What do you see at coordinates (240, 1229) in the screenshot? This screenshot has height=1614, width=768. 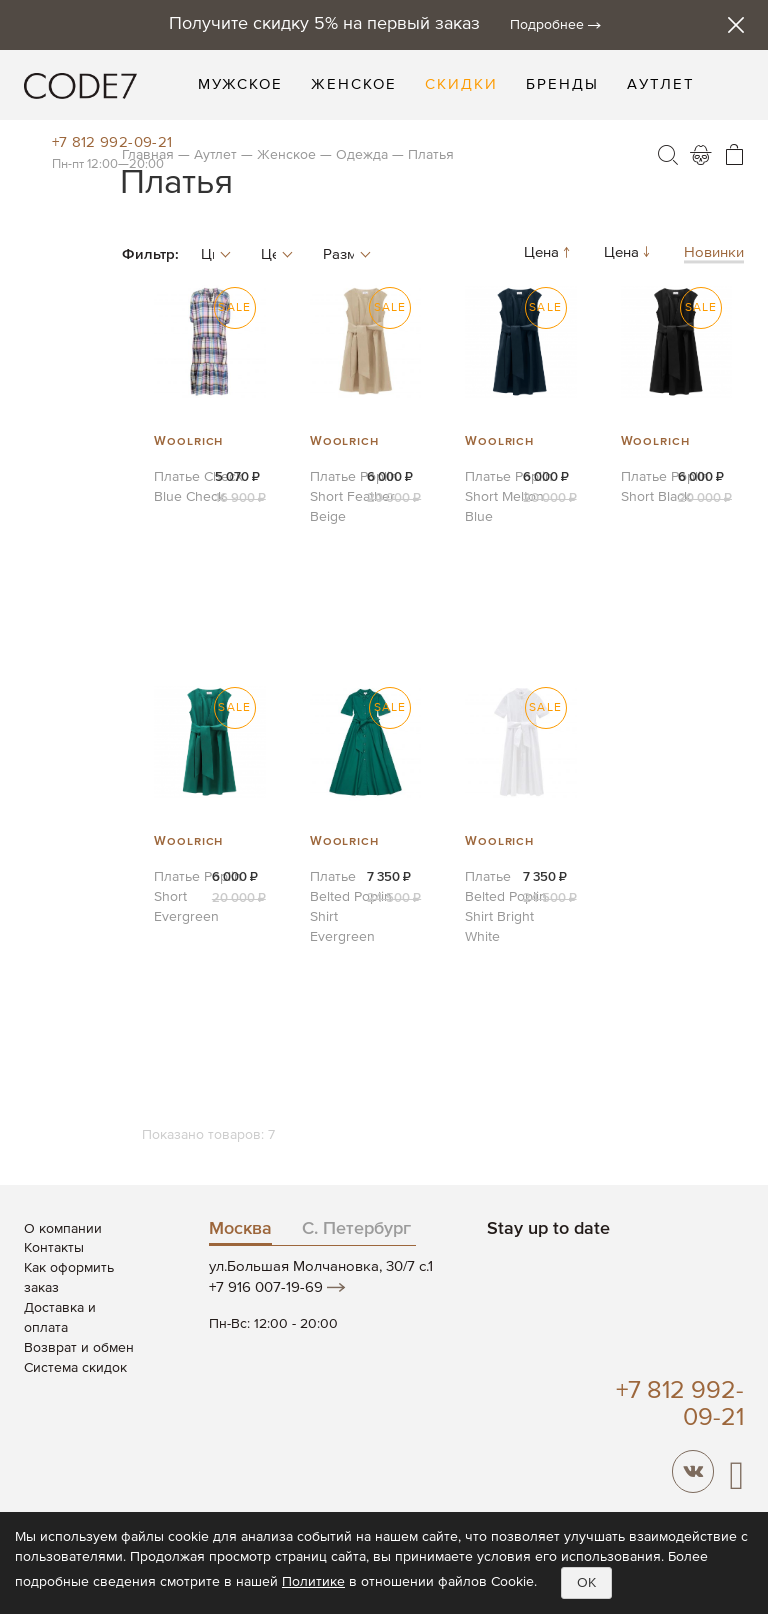 I see `Москва` at bounding box center [240, 1229].